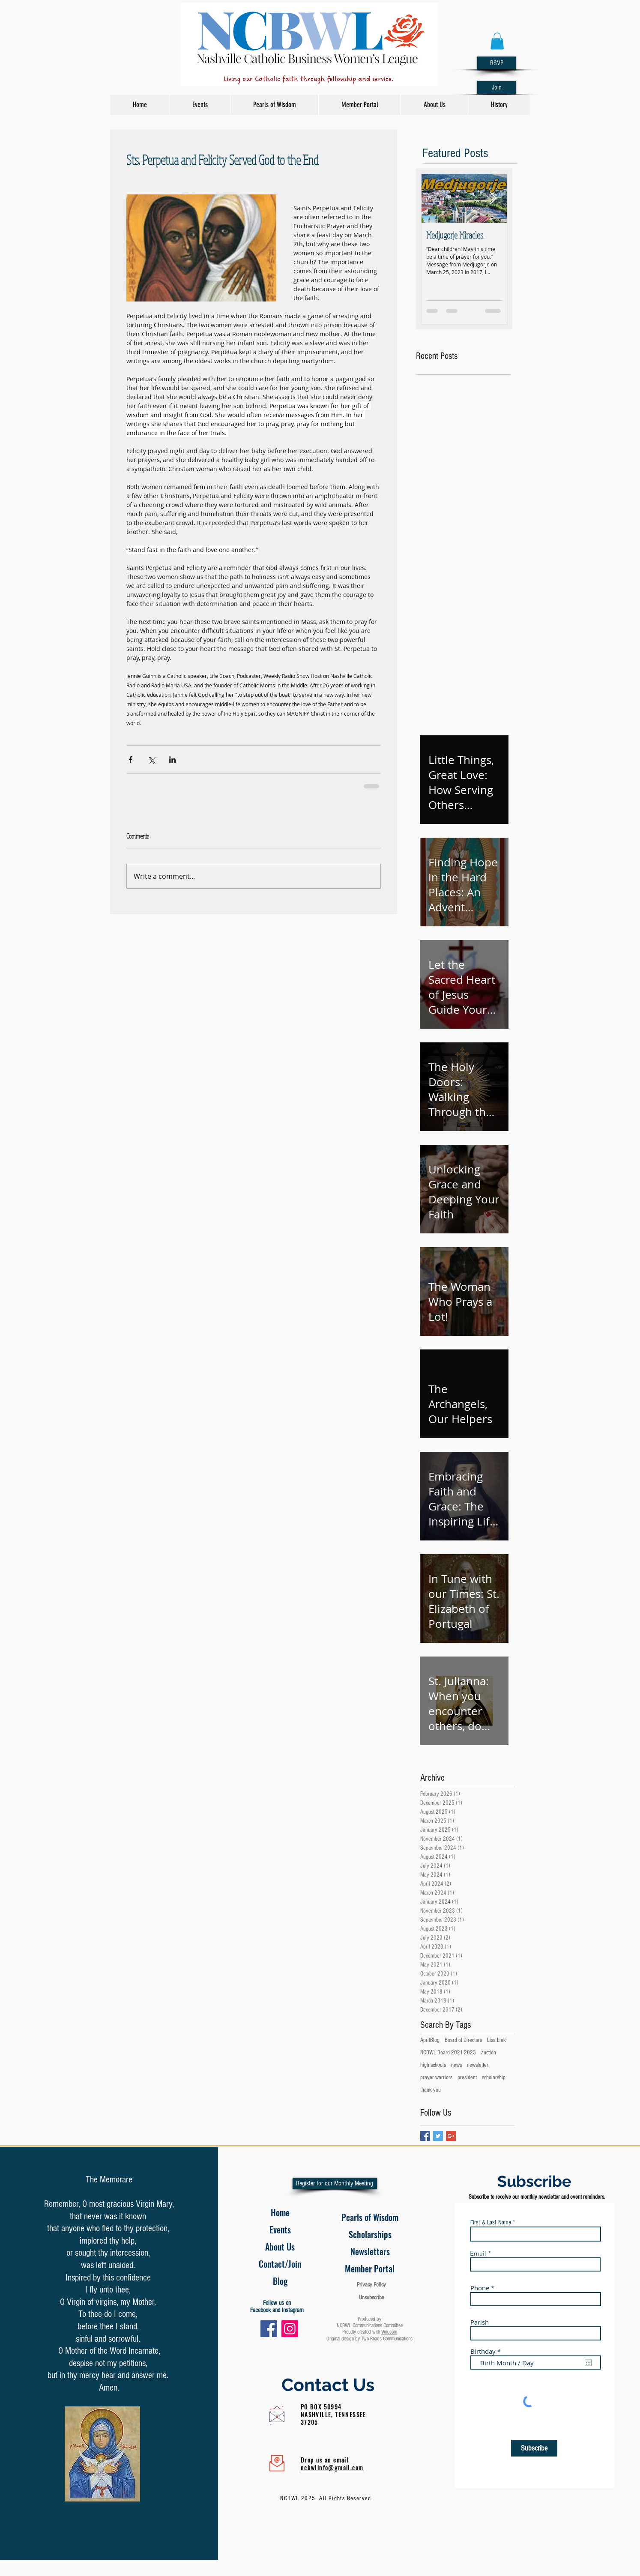 The width and height of the screenshot is (640, 2576). What do you see at coordinates (280, 2263) in the screenshot?
I see `[Contact/Join]` at bounding box center [280, 2263].